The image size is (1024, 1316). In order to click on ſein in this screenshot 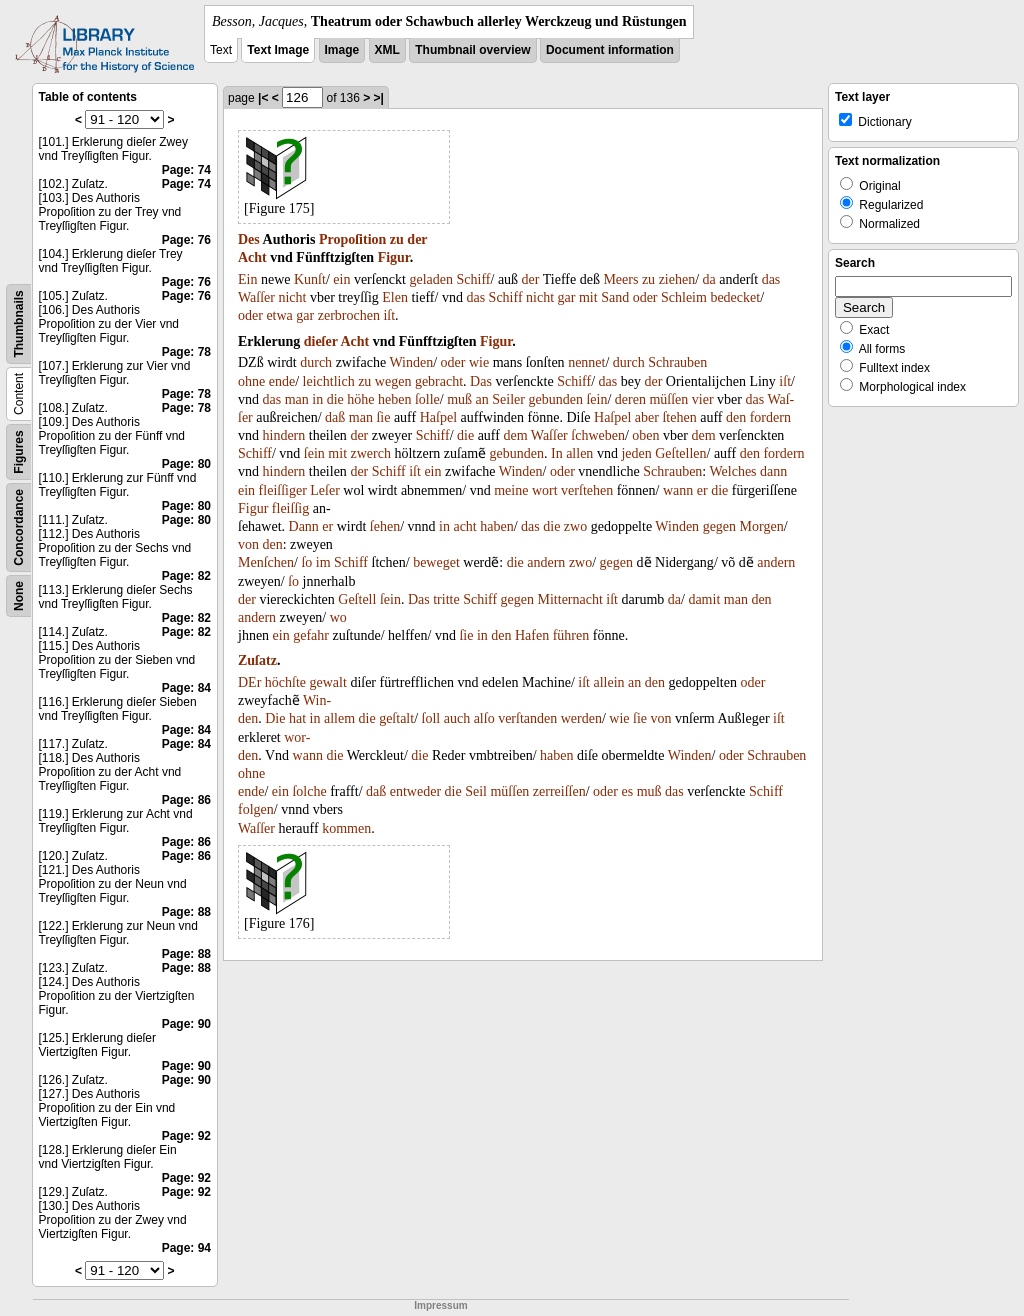, I will do `click(596, 399)`.